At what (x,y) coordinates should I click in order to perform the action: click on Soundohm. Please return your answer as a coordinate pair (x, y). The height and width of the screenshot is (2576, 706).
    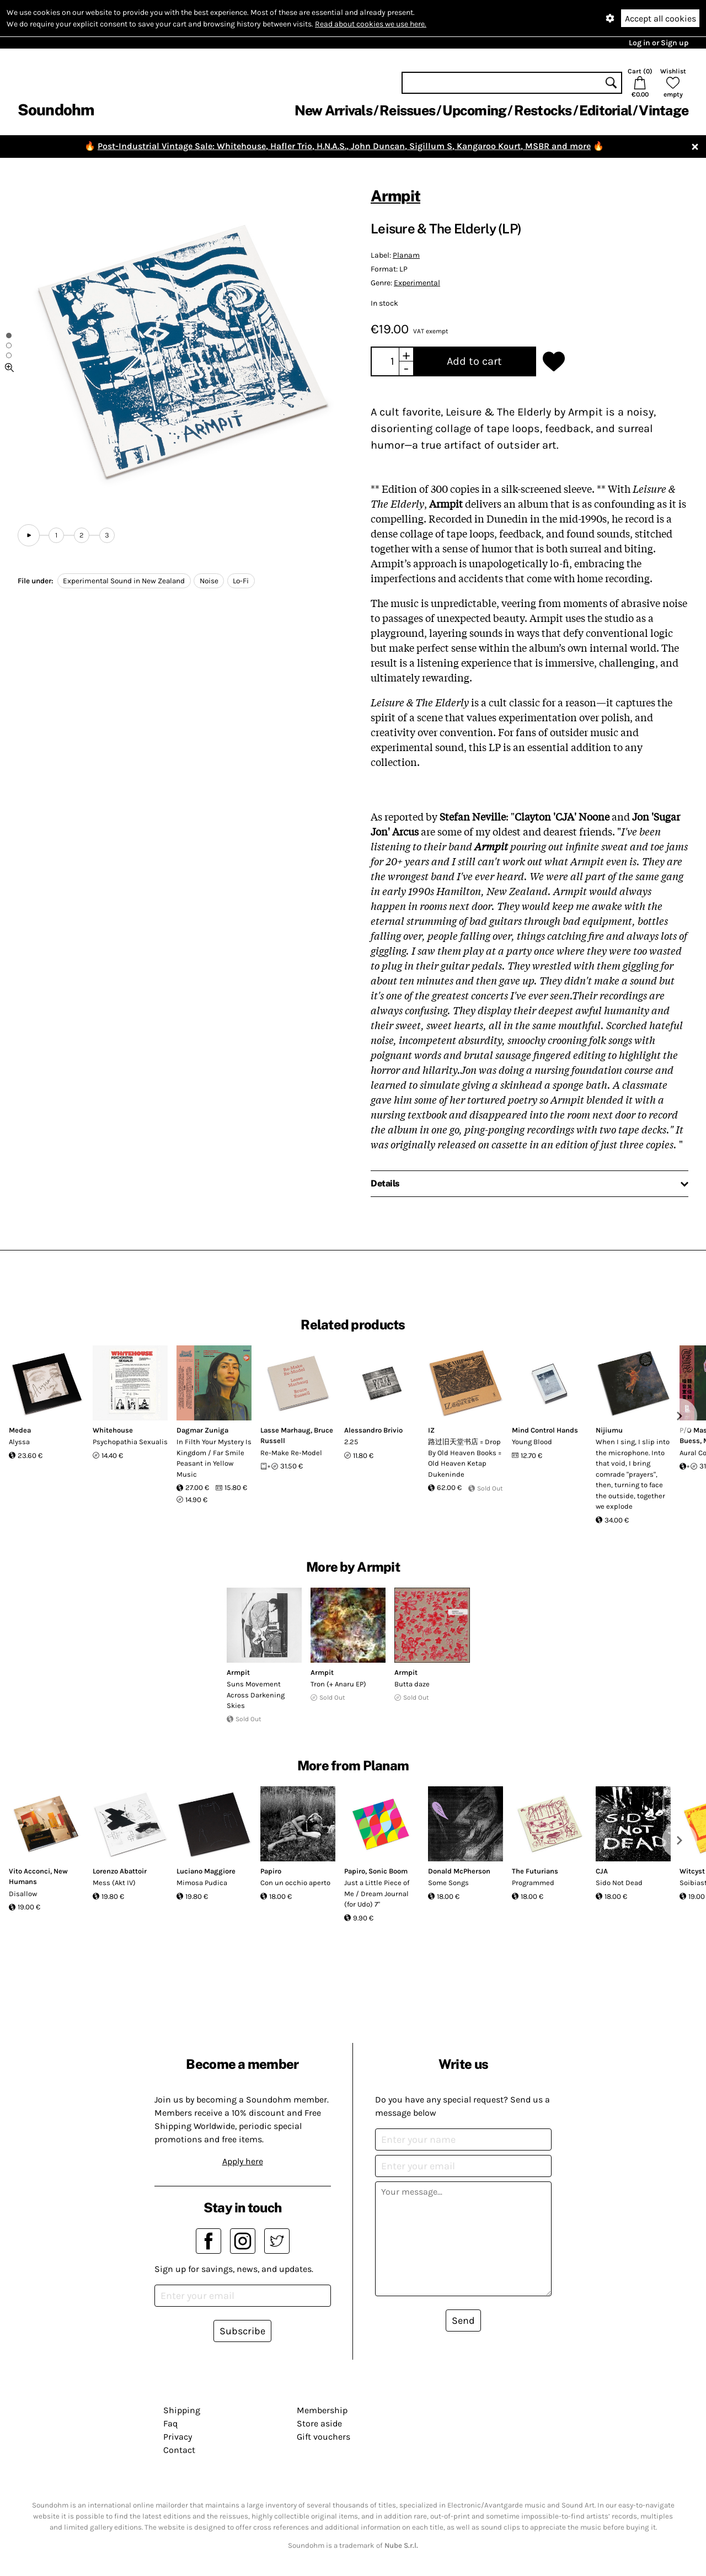
    Looking at the image, I should click on (56, 109).